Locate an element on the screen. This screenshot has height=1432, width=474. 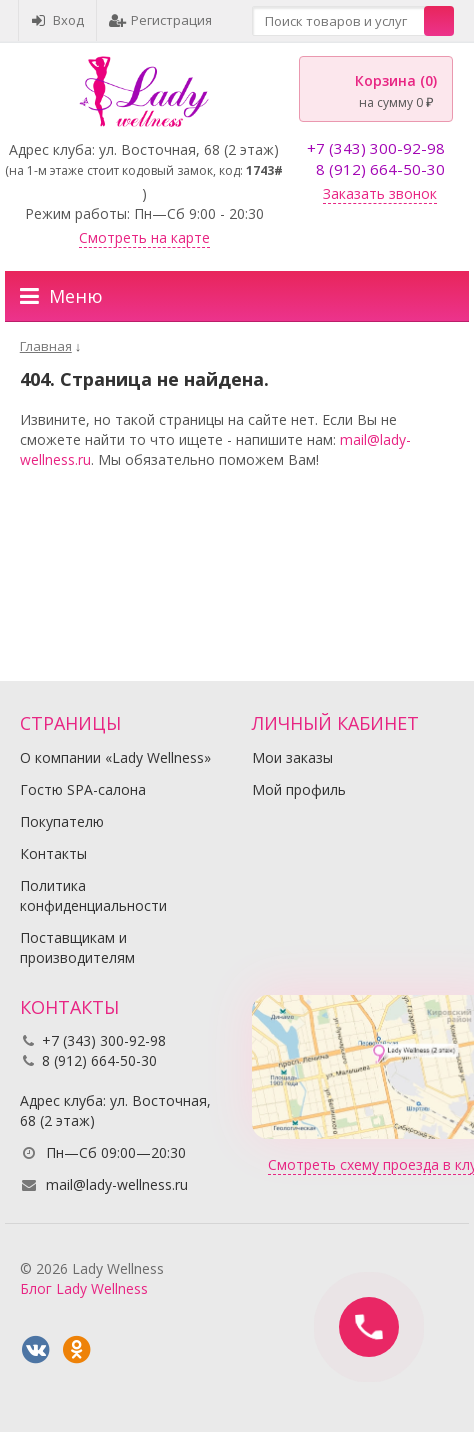
Регистрация is located at coordinates (160, 20).